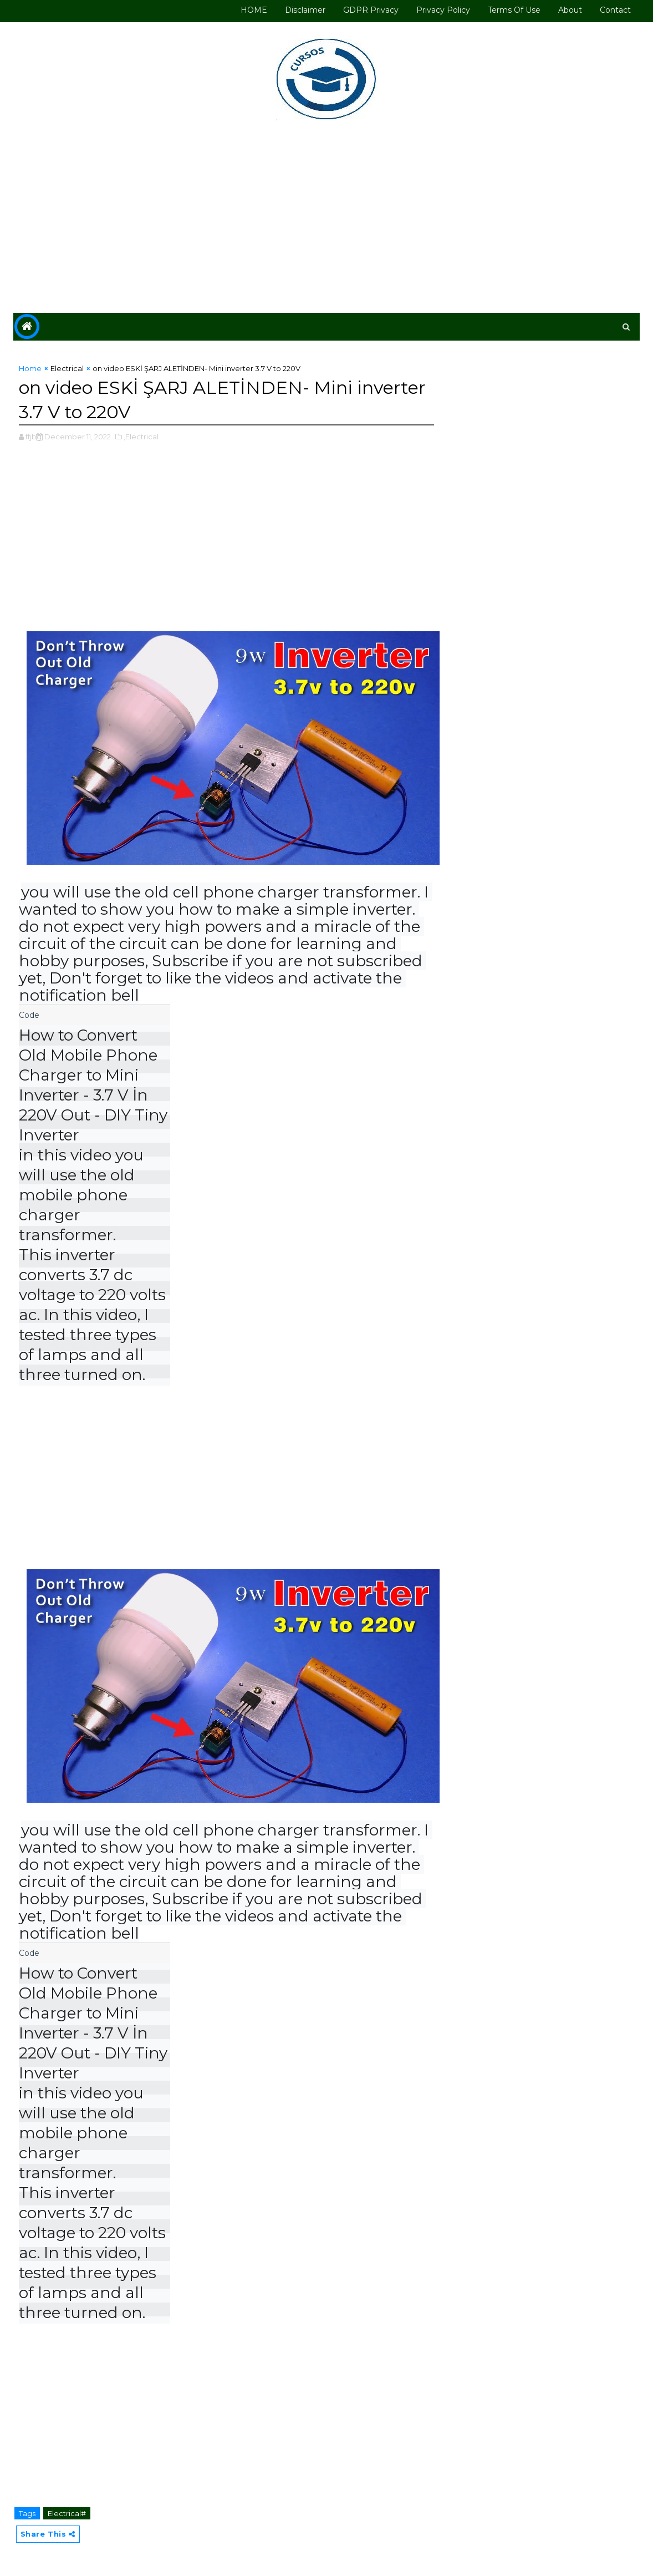 The image size is (653, 2576). I want to click on Electrical#, so click(67, 2513).